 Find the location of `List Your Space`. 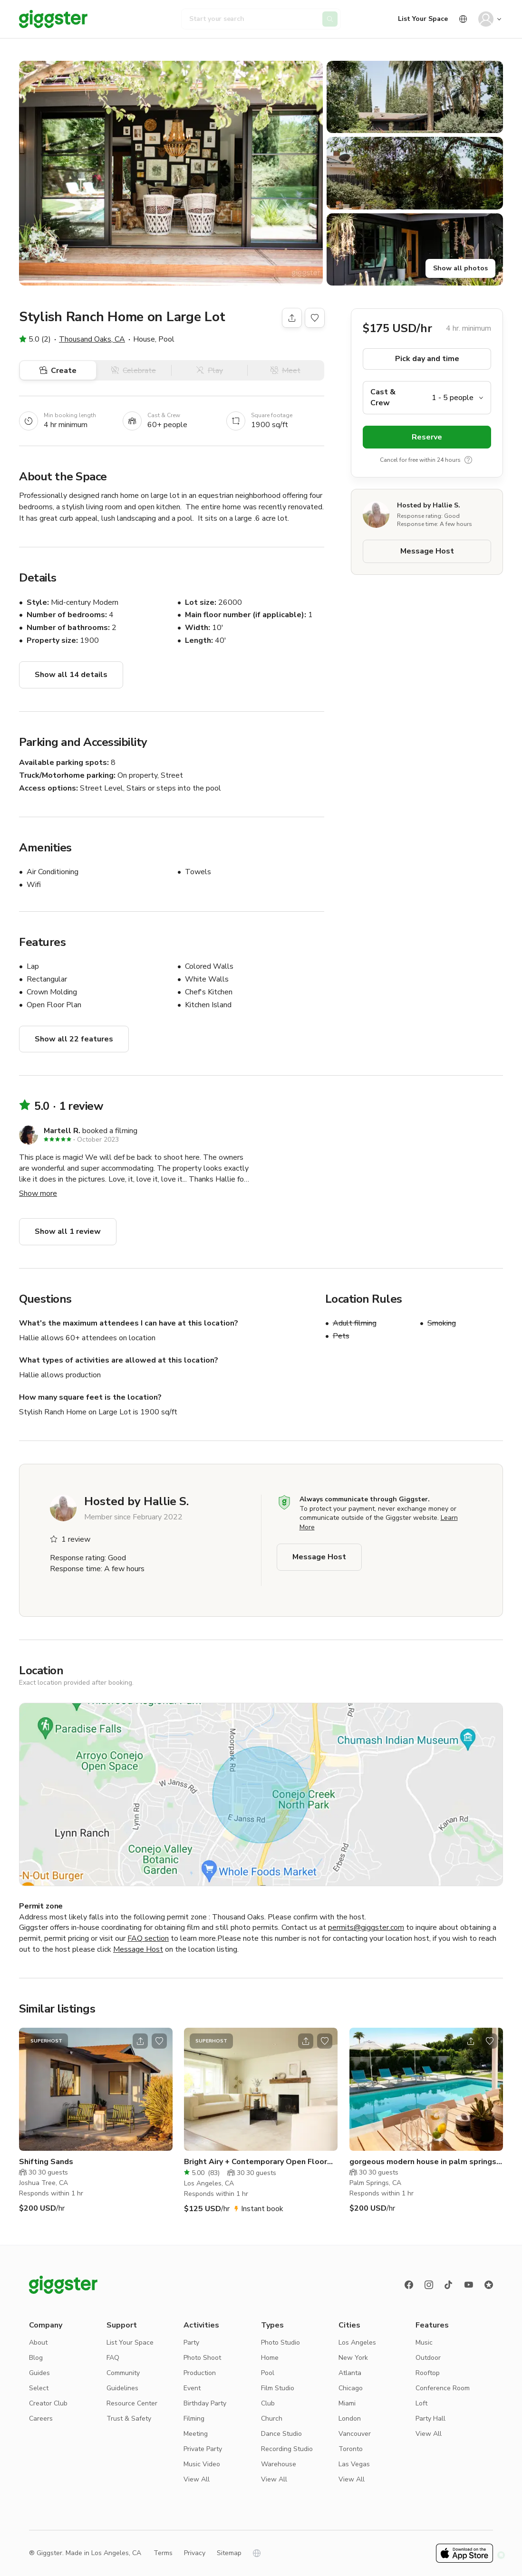

List Your Space is located at coordinates (423, 18).